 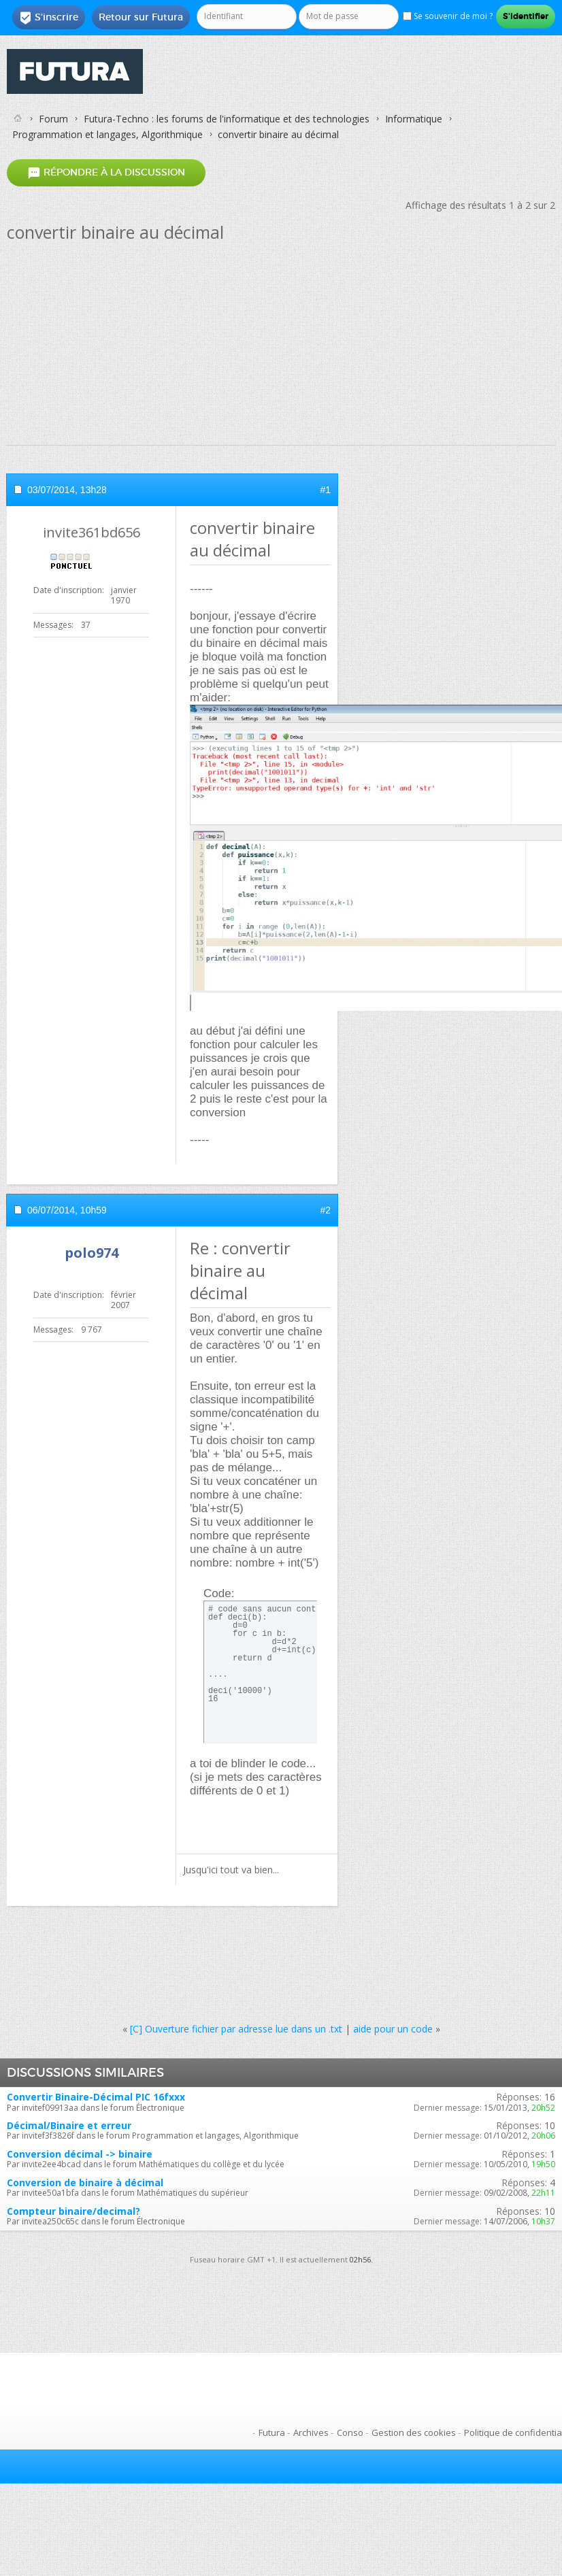 I want to click on Forum, so click(x=53, y=118).